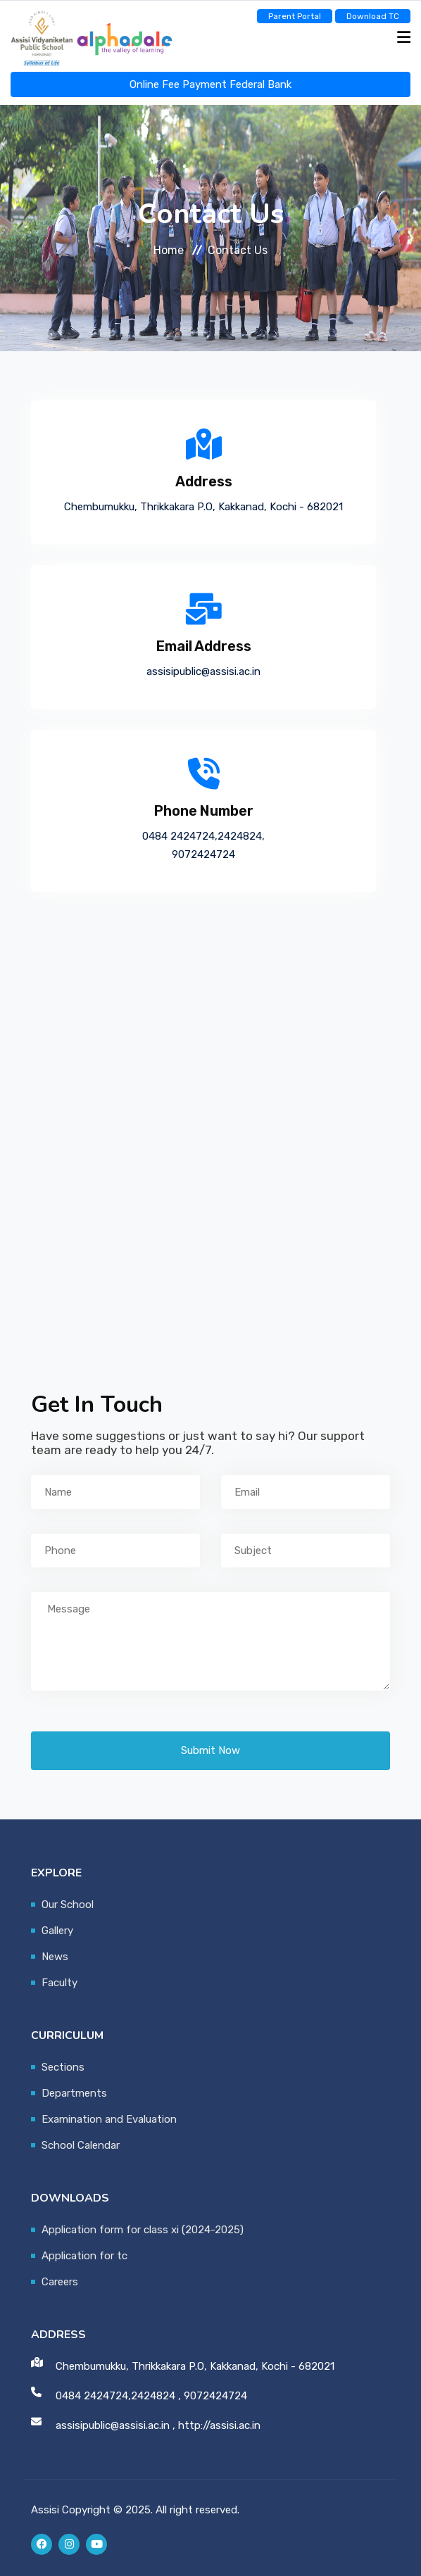 Image resolution: width=421 pixels, height=2576 pixels. Describe the element at coordinates (203, 671) in the screenshot. I see `assisipublic@assisi.ac.in` at that location.